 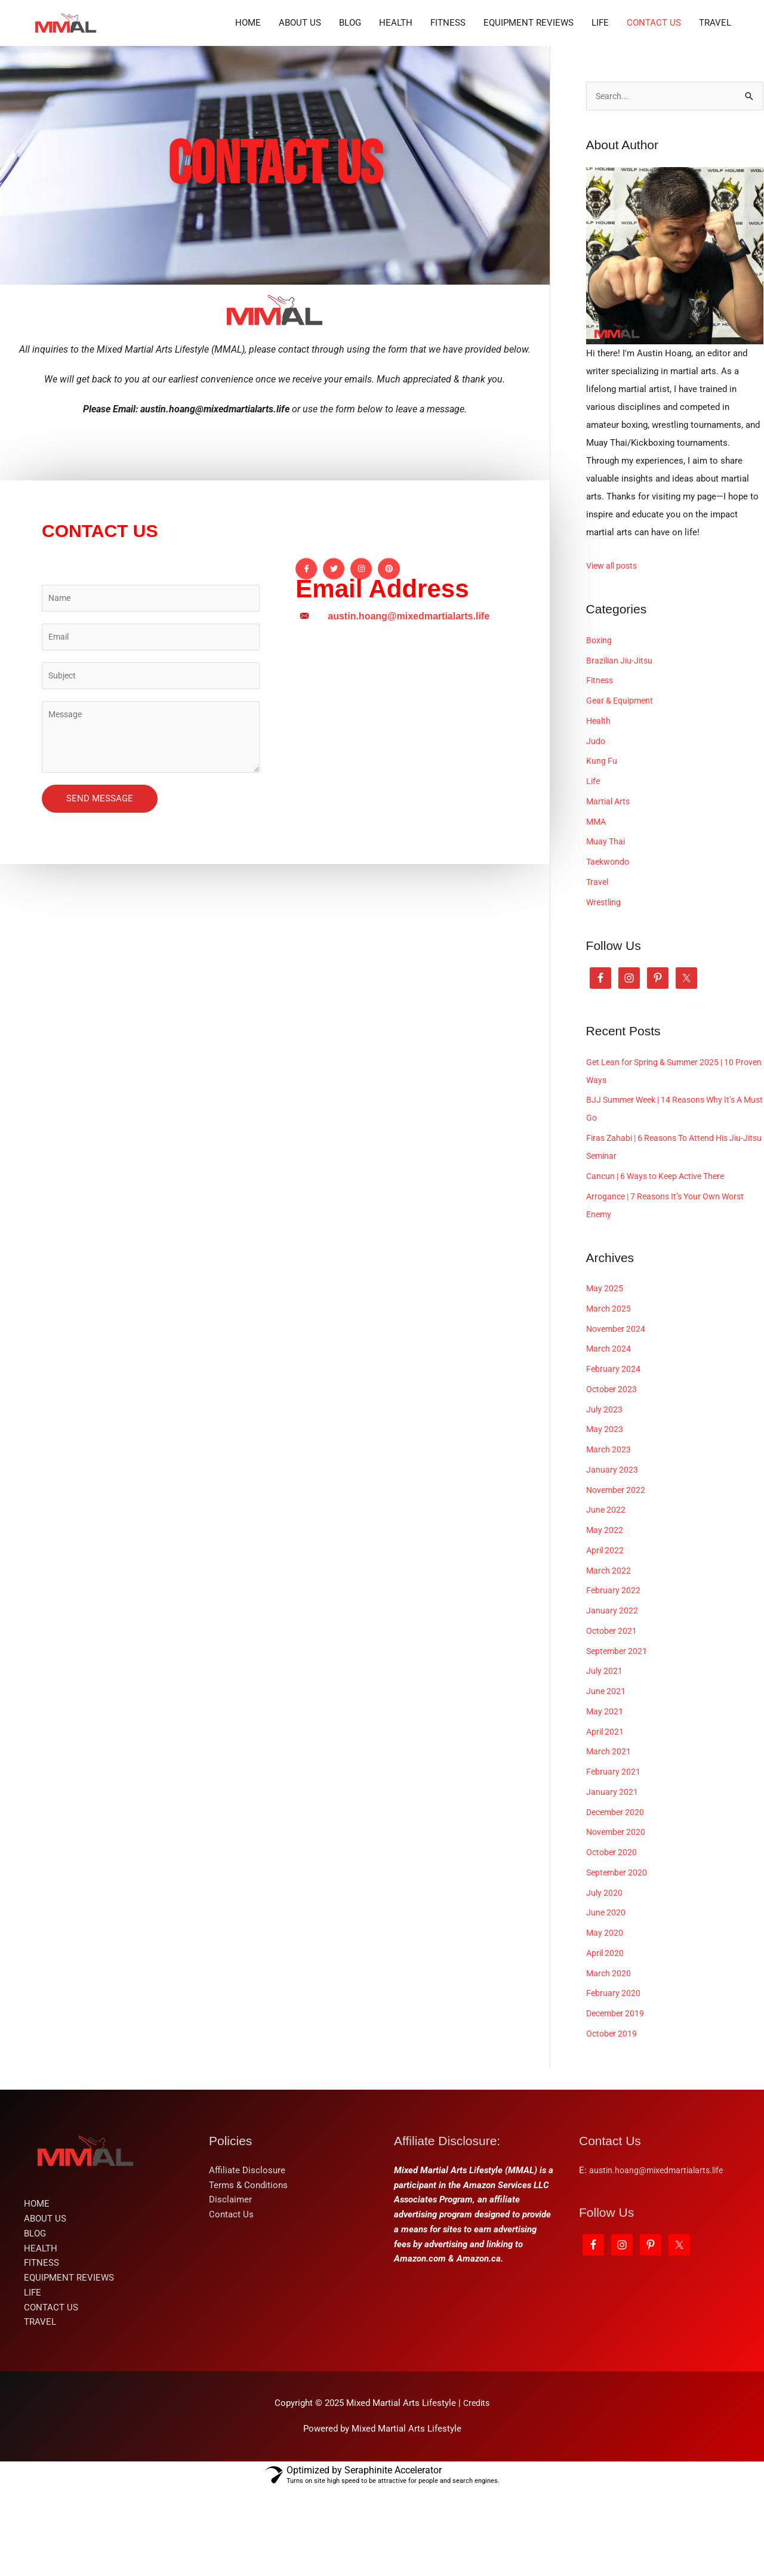 I want to click on May 2020, so click(x=605, y=2019).